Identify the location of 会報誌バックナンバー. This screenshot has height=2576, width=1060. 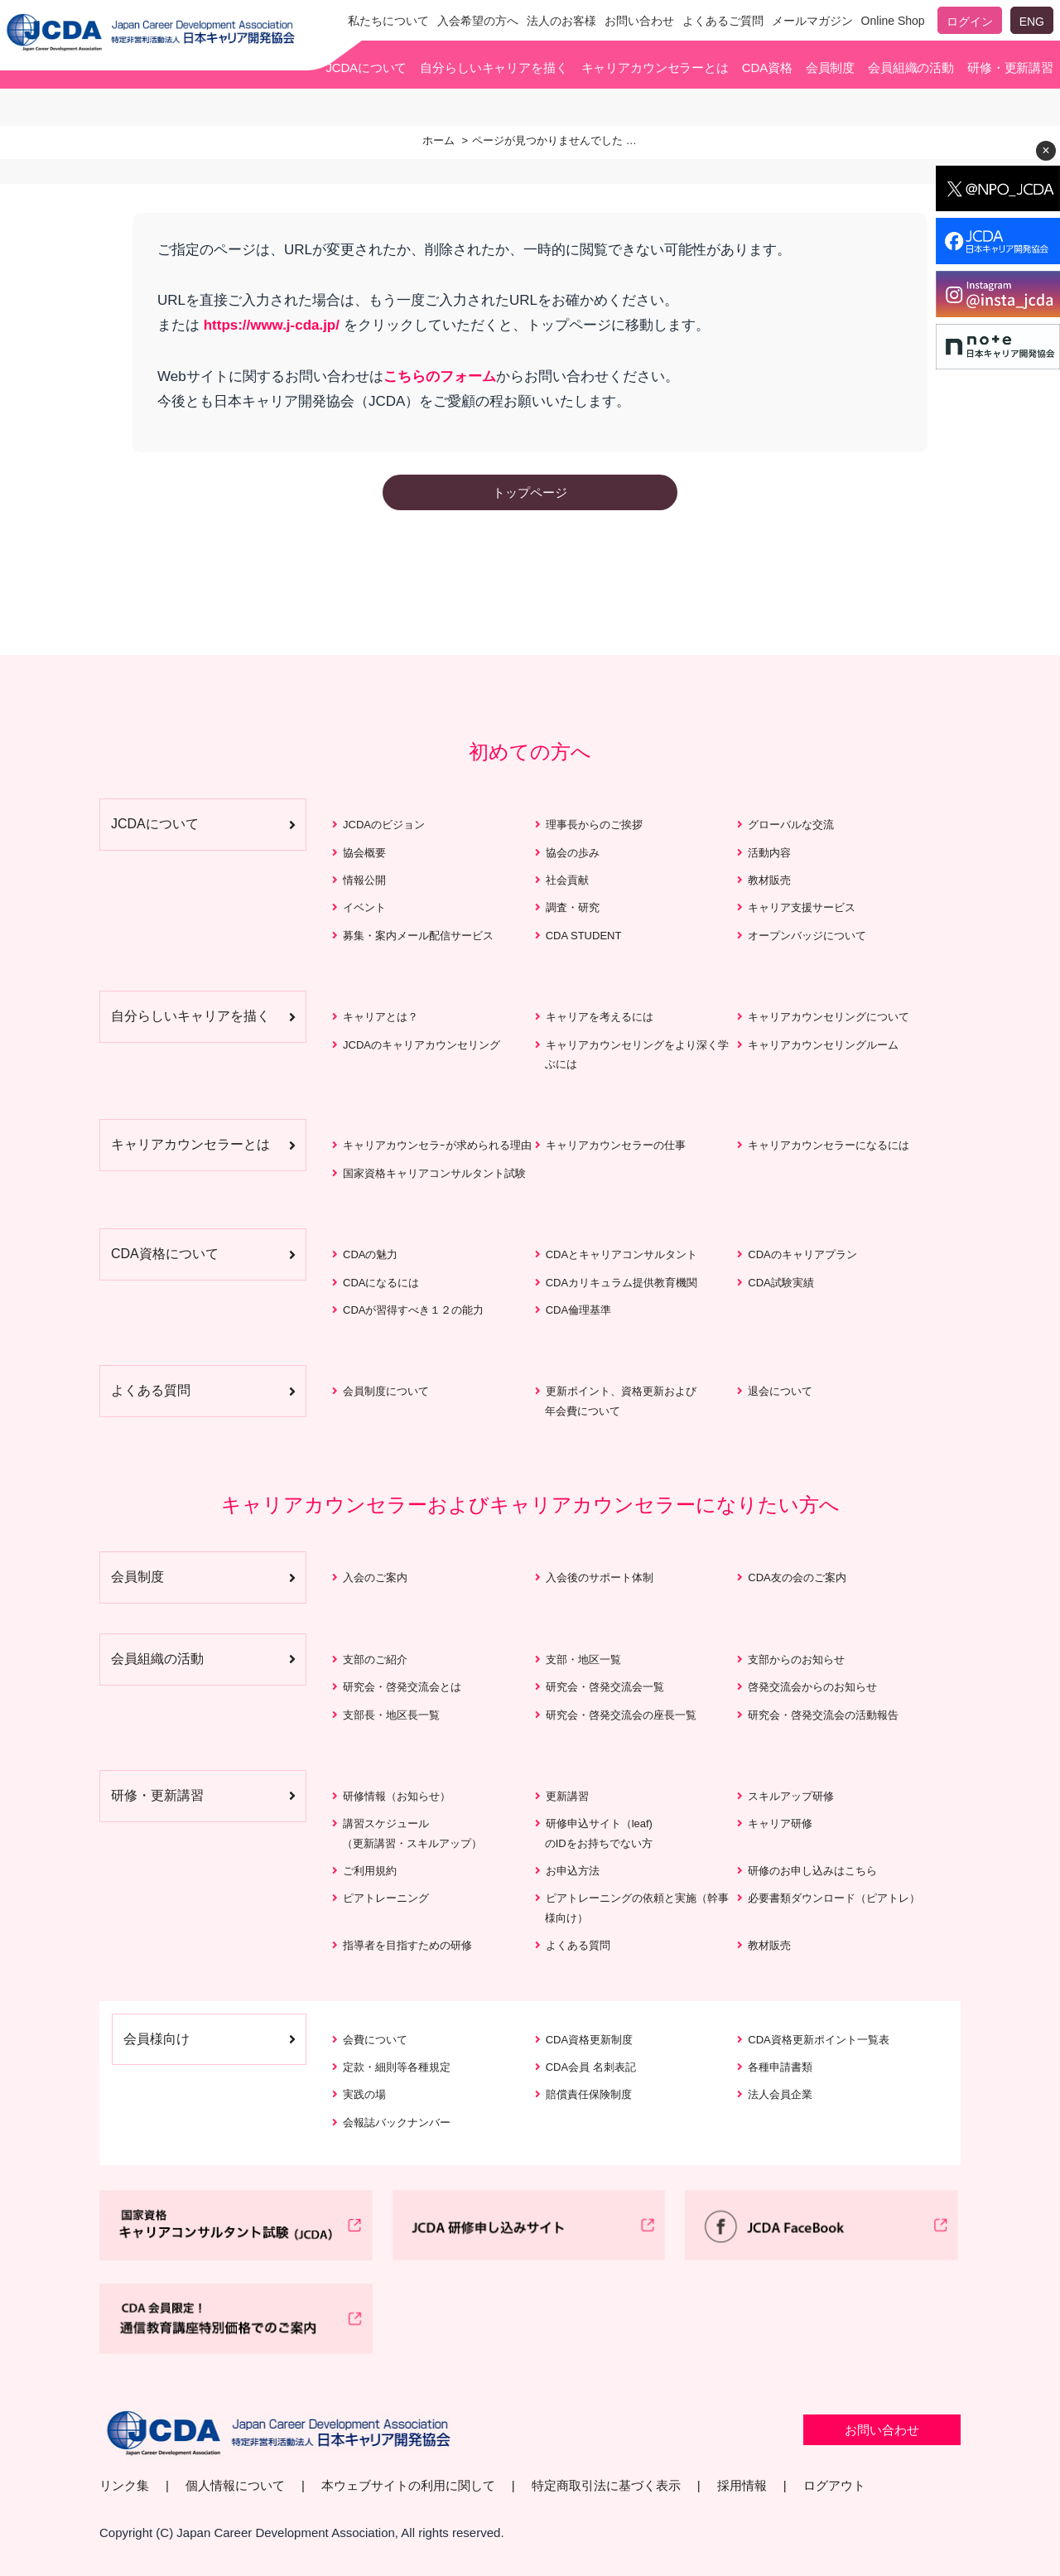
(396, 2122).